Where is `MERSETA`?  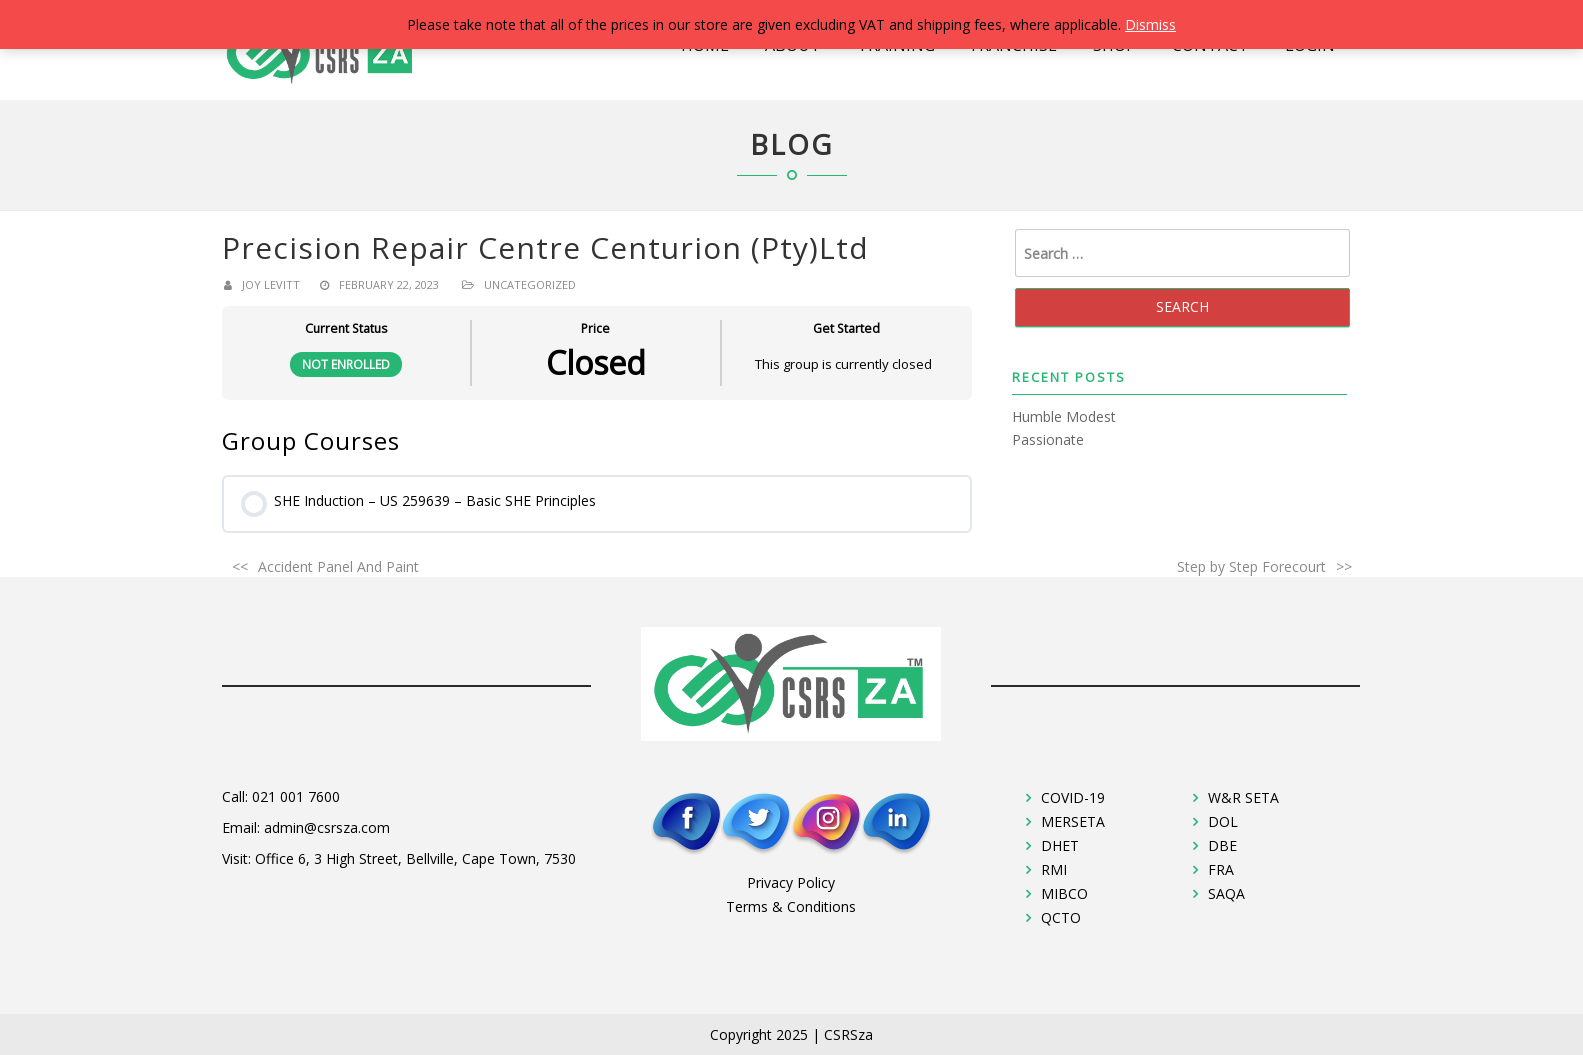
MERSETA is located at coordinates (1073, 821).